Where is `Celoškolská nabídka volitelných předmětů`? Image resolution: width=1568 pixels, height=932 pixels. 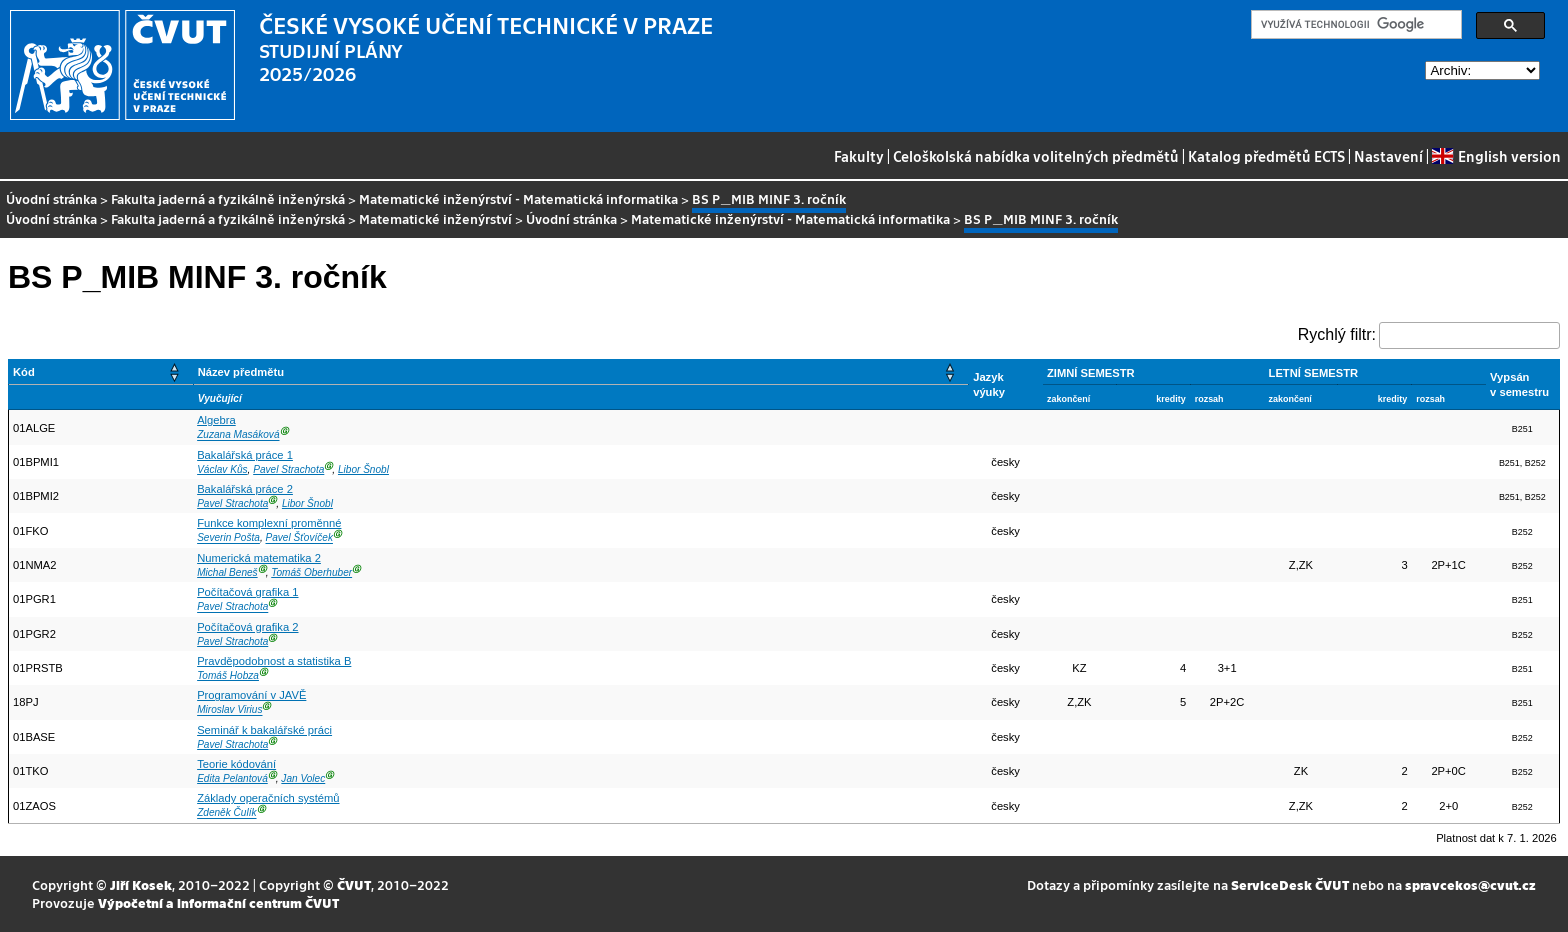 Celoškolská nabídka volitelných předmětů is located at coordinates (1036, 156).